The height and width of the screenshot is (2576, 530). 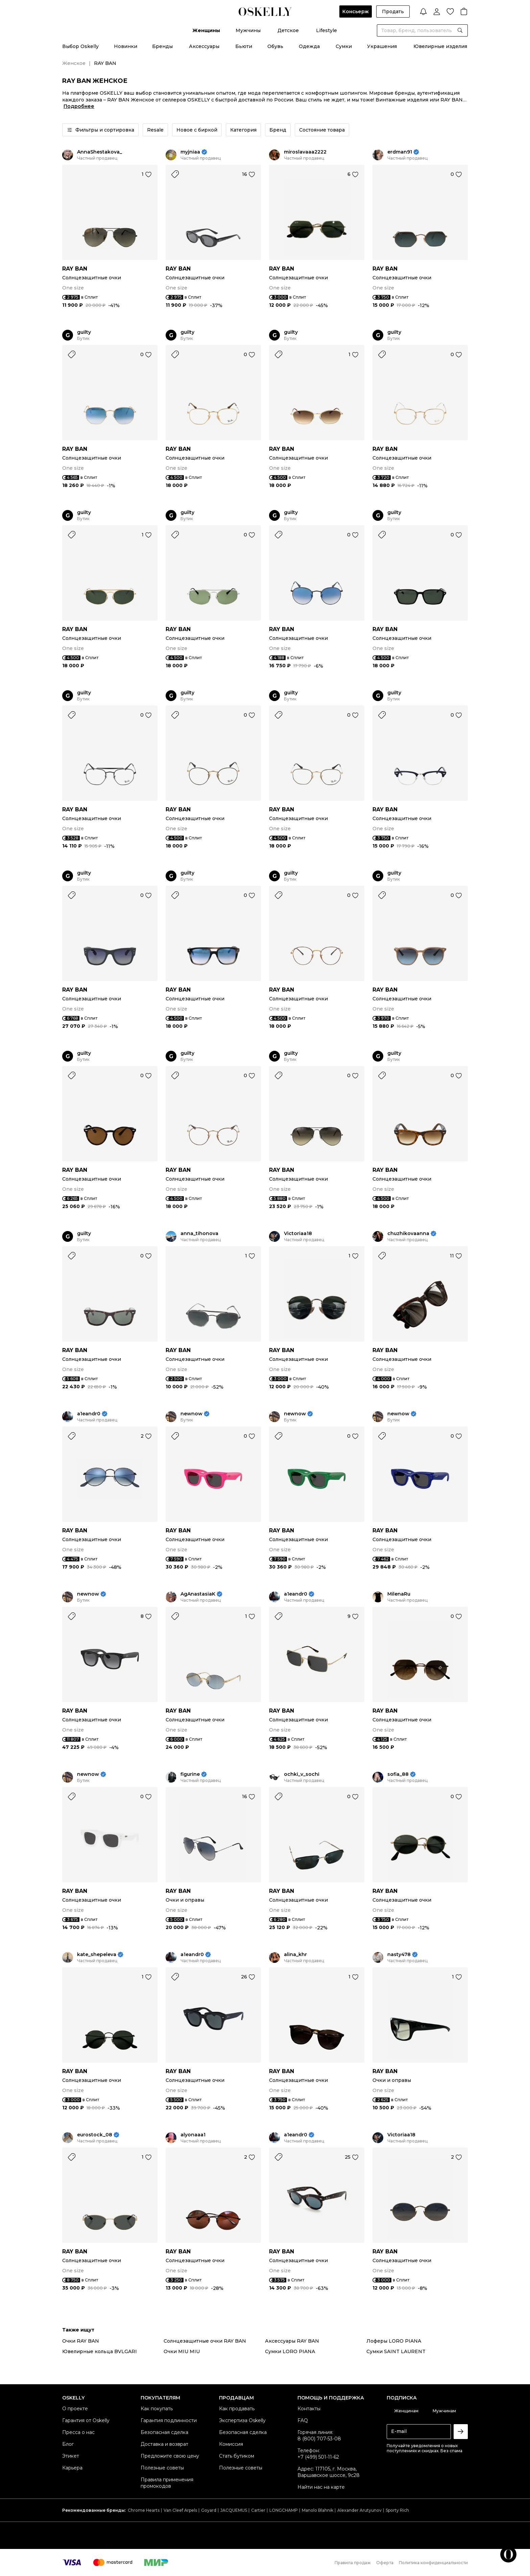 I want to click on AgAnastasiaK, so click(x=197, y=1594).